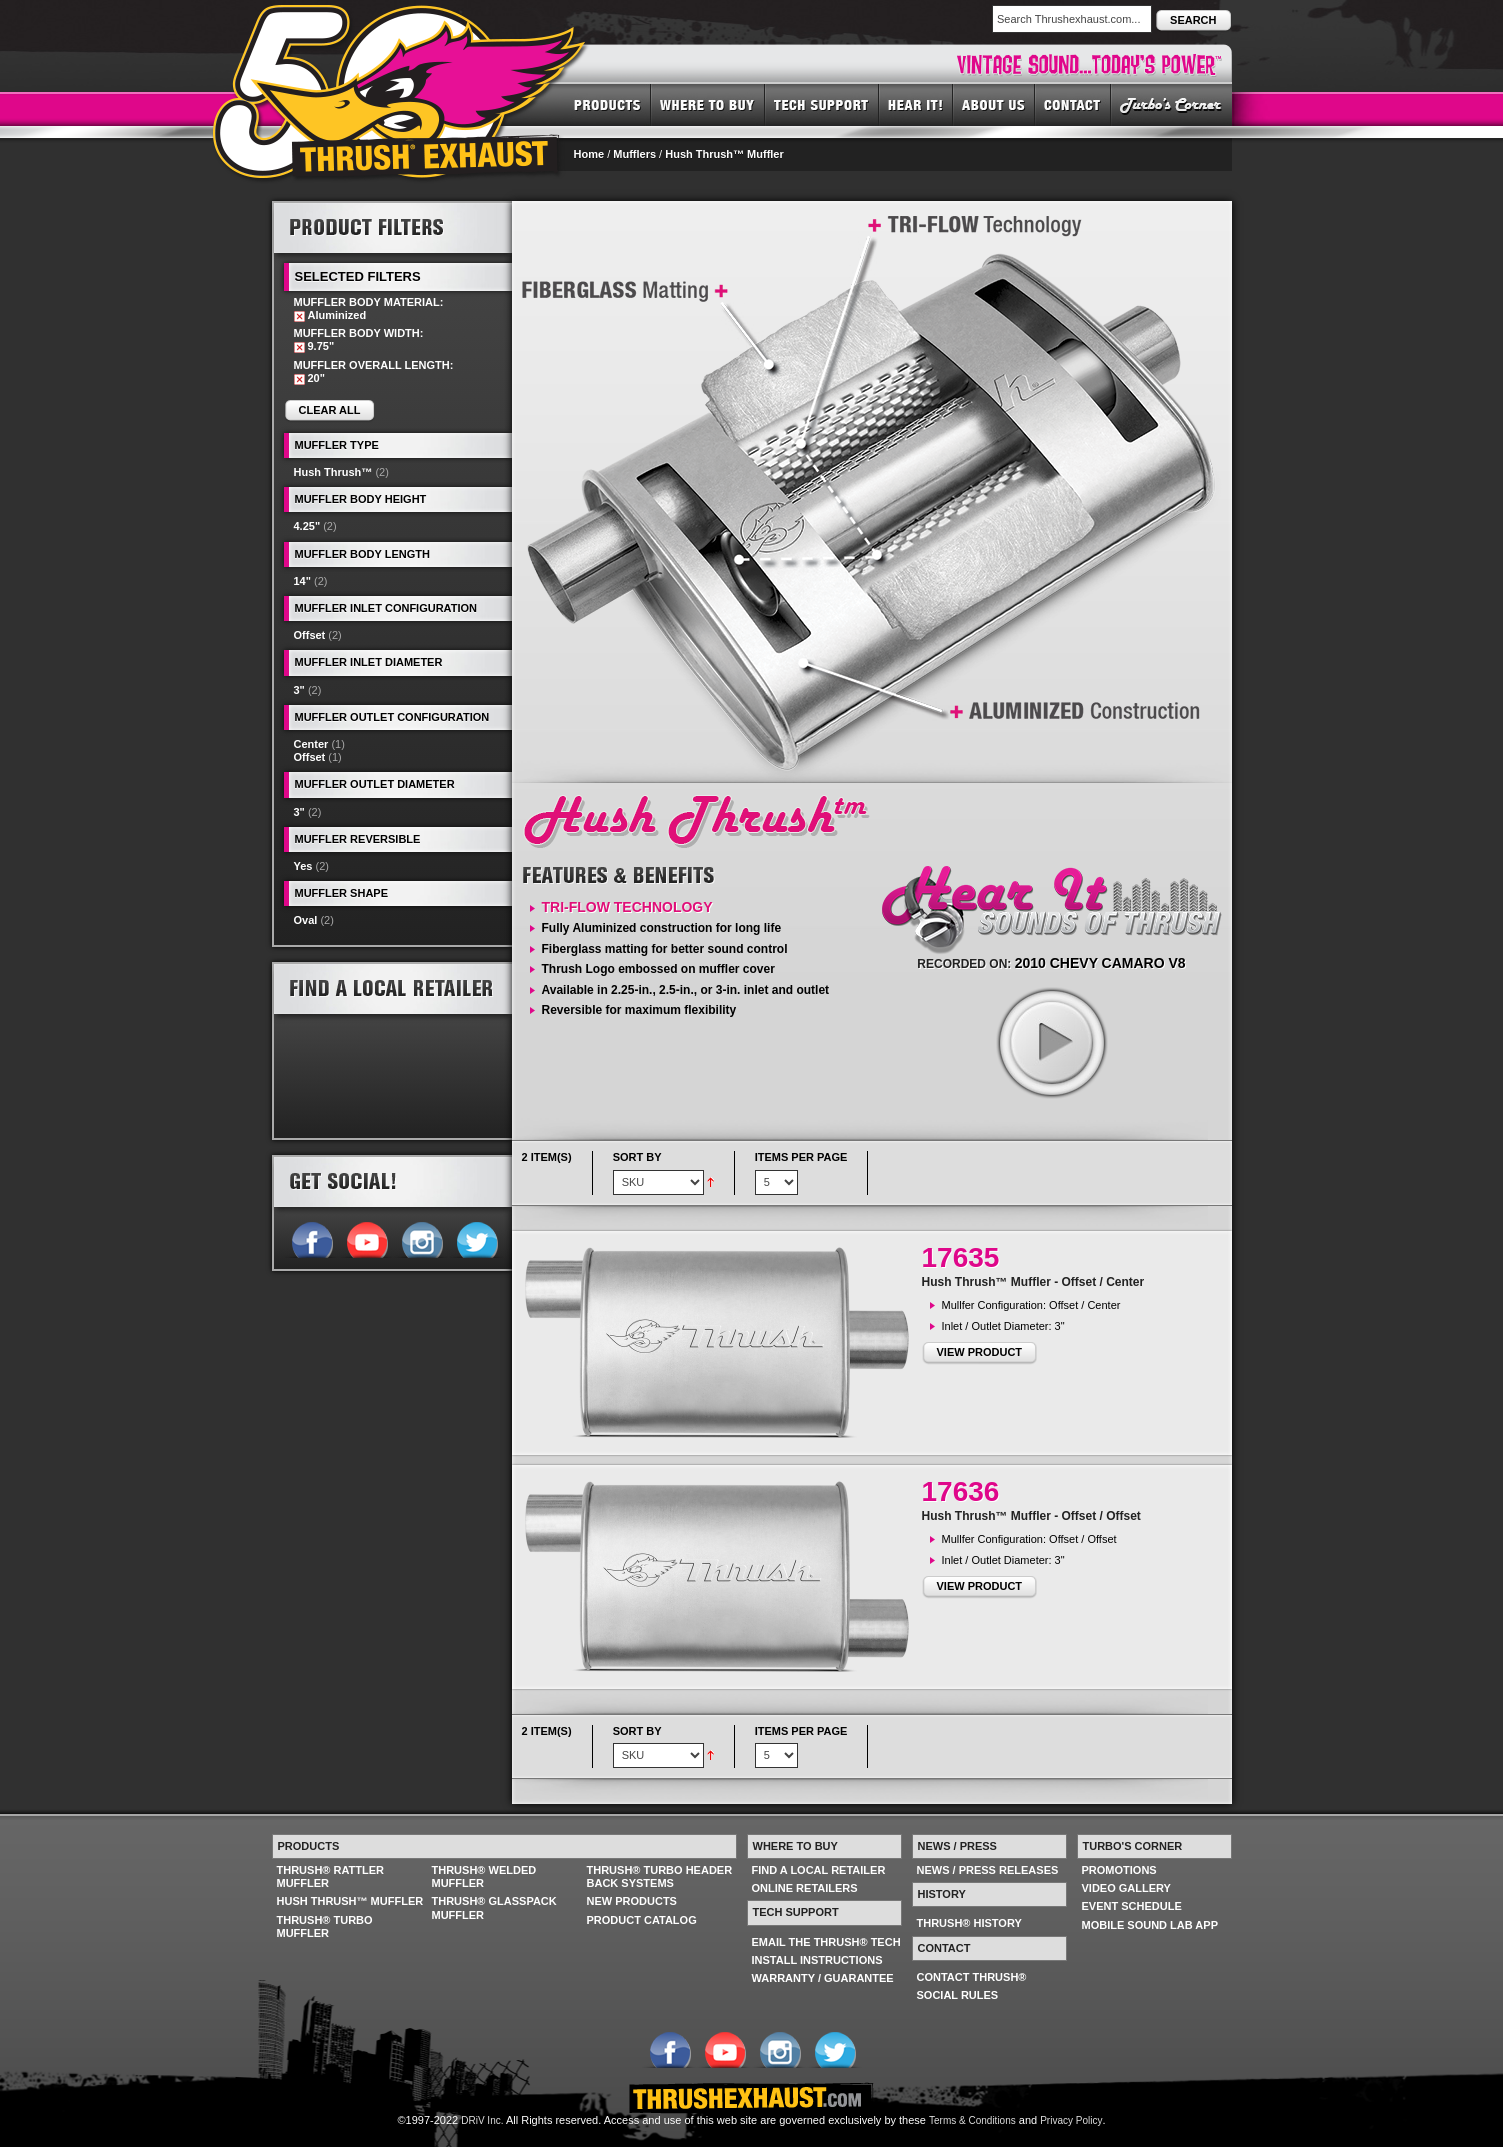 This screenshot has width=1503, height=2147. What do you see at coordinates (1071, 2120) in the screenshot?
I see `Privacy Policy` at bounding box center [1071, 2120].